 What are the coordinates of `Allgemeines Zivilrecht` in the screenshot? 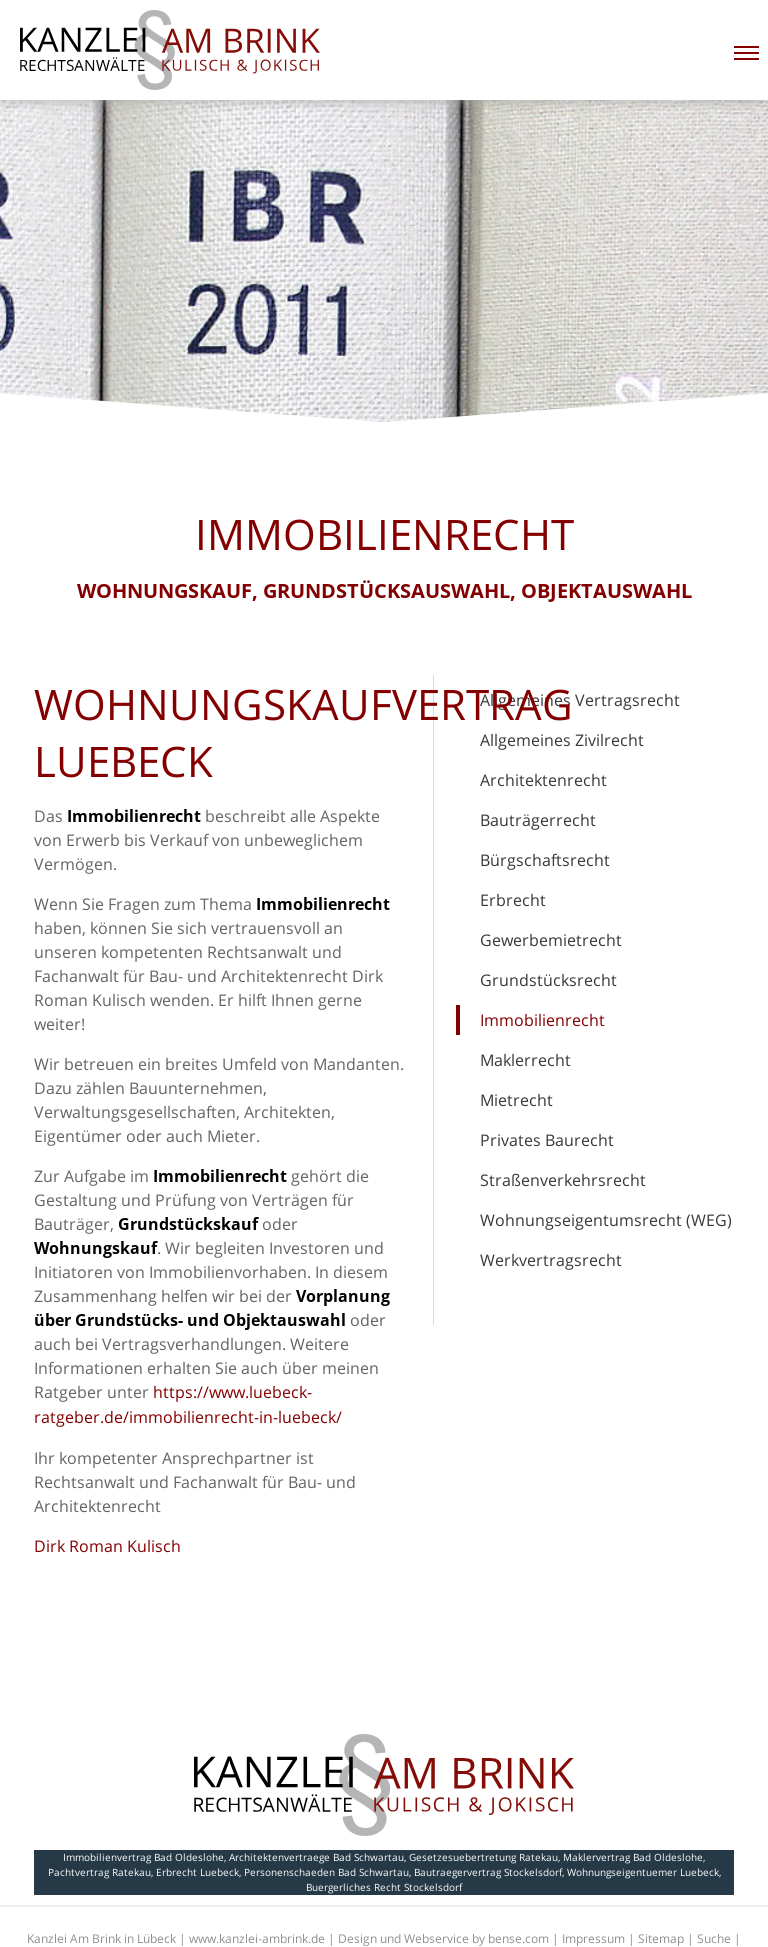 It's located at (562, 740).